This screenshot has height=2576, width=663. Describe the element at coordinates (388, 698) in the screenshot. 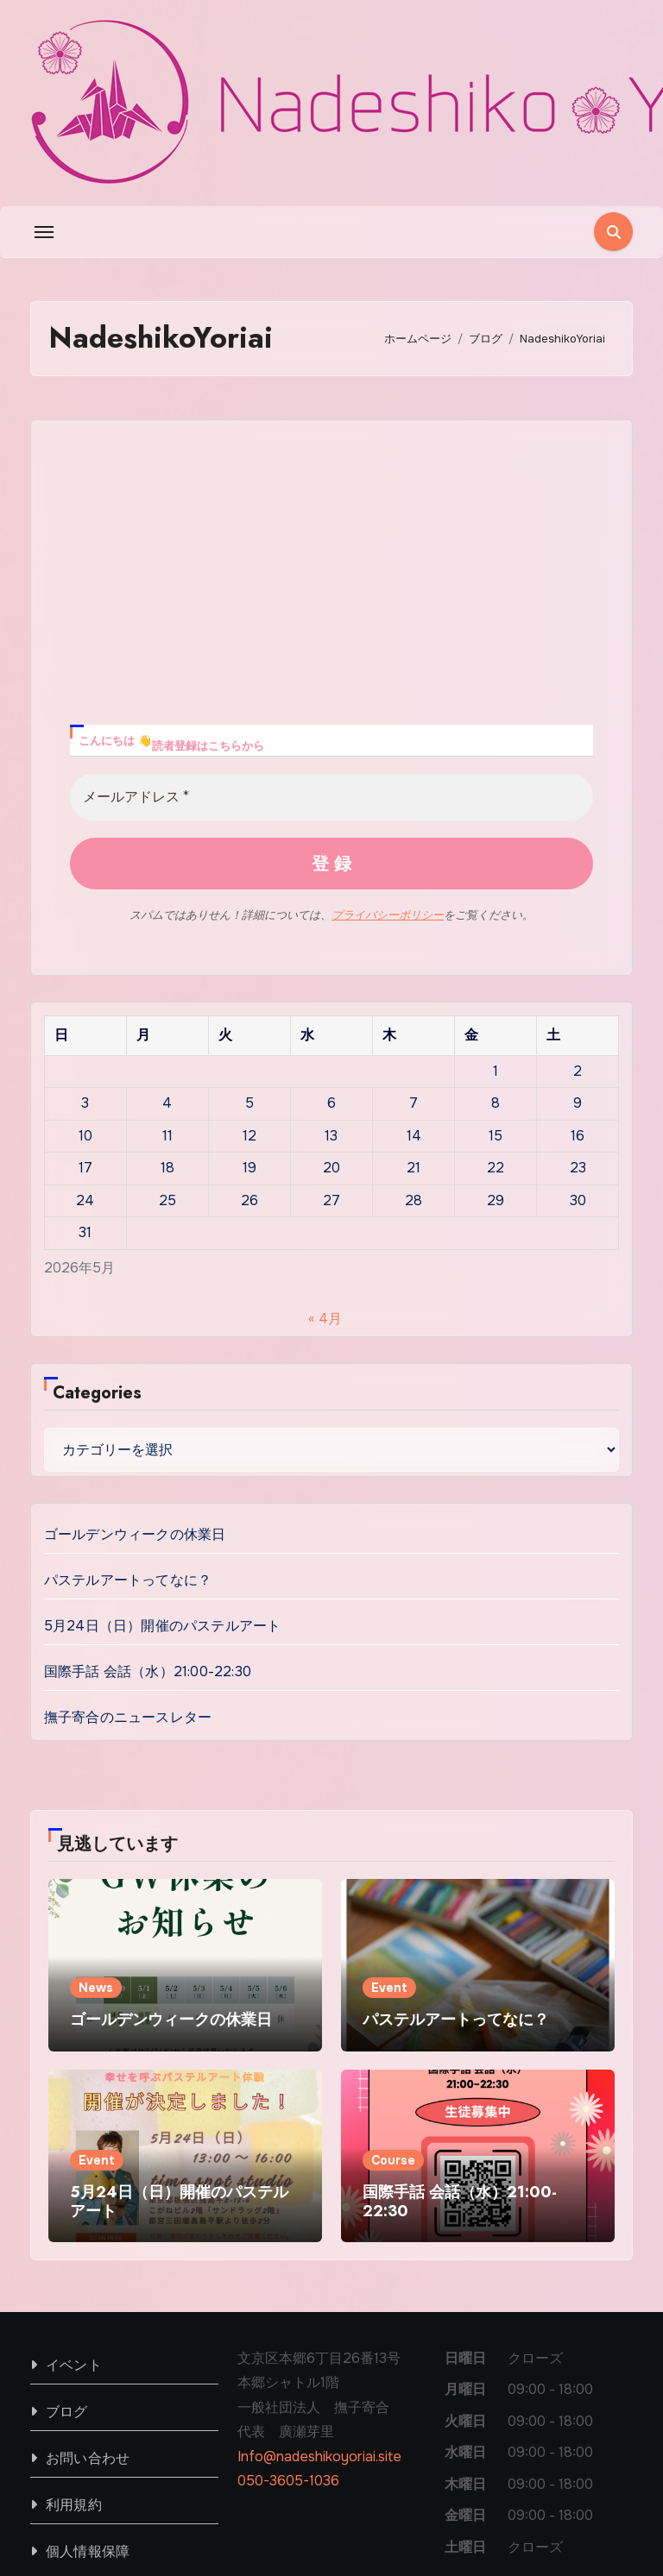

I see `プライバシーポリシー` at that location.